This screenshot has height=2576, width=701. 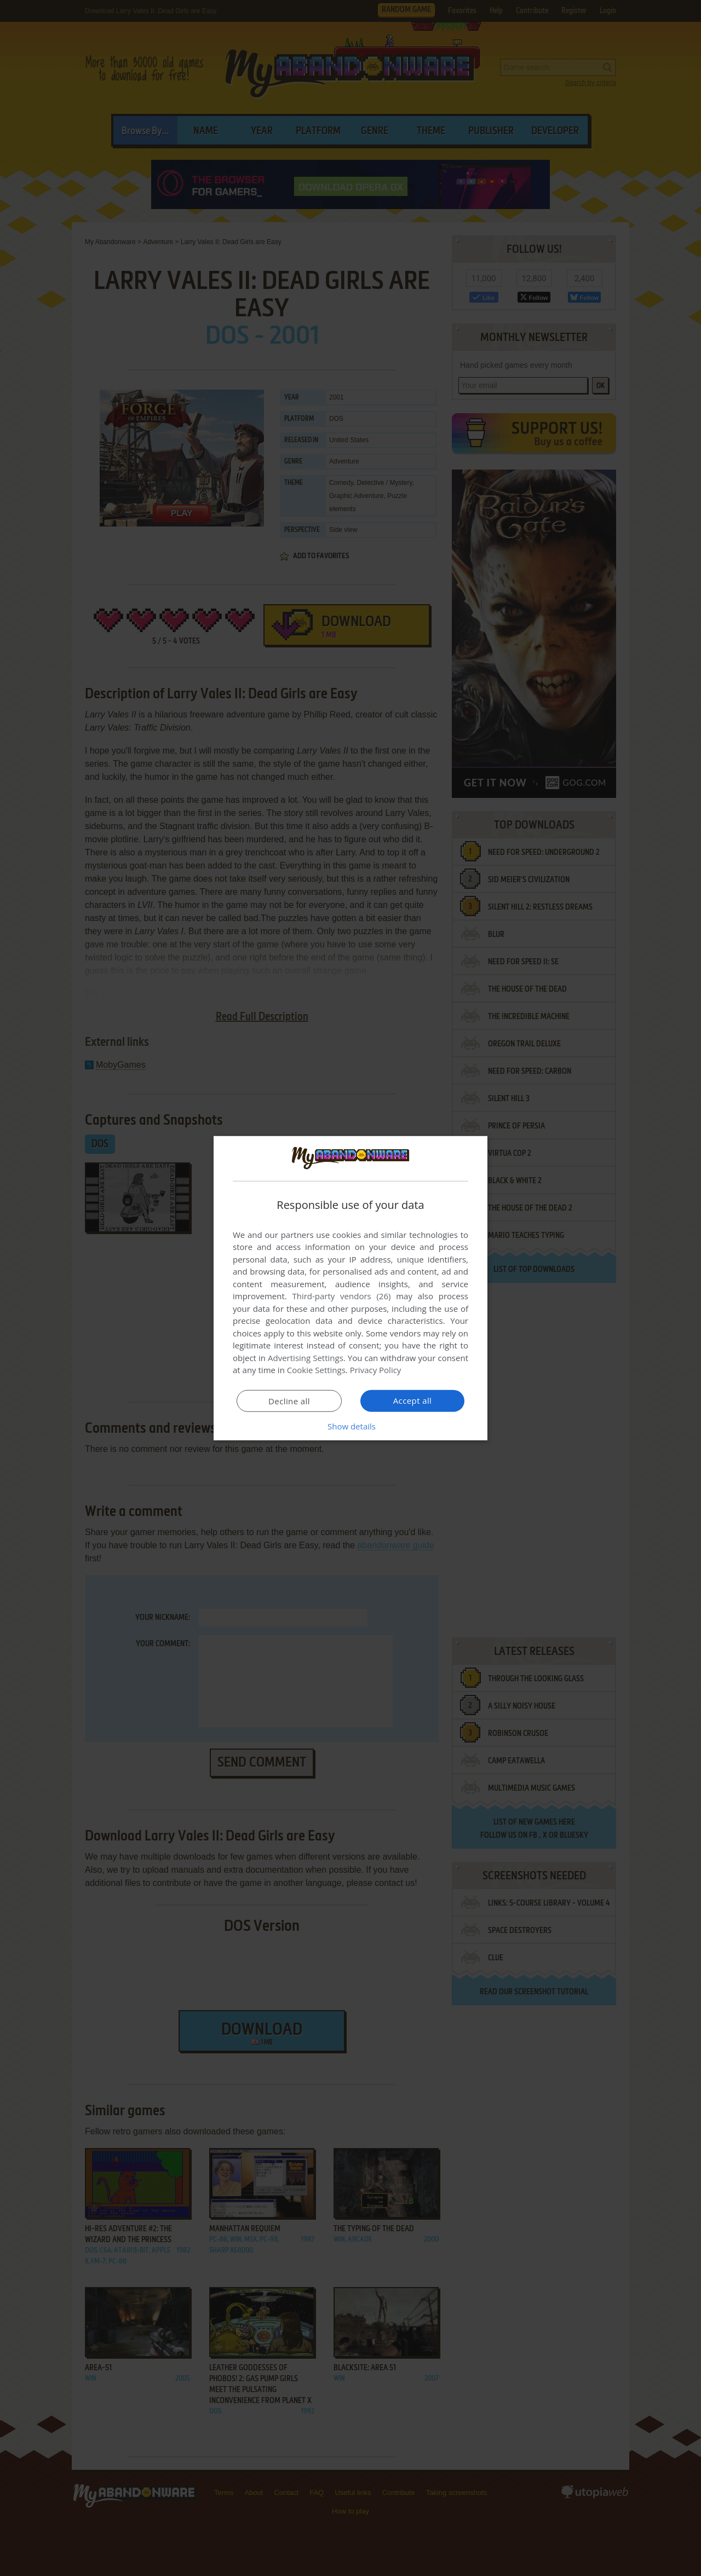 What do you see at coordinates (350, 1288) in the screenshot?
I see `[dialog]` at bounding box center [350, 1288].